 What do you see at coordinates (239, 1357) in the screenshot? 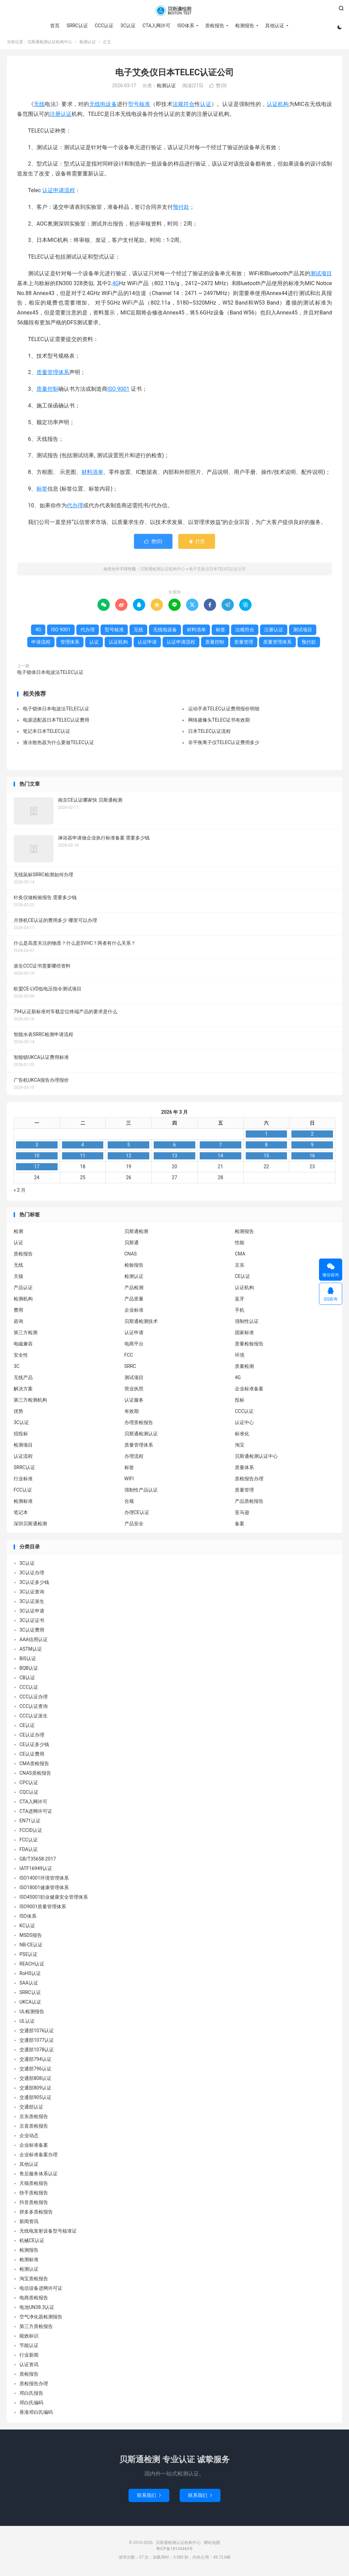
I see `环境` at bounding box center [239, 1357].